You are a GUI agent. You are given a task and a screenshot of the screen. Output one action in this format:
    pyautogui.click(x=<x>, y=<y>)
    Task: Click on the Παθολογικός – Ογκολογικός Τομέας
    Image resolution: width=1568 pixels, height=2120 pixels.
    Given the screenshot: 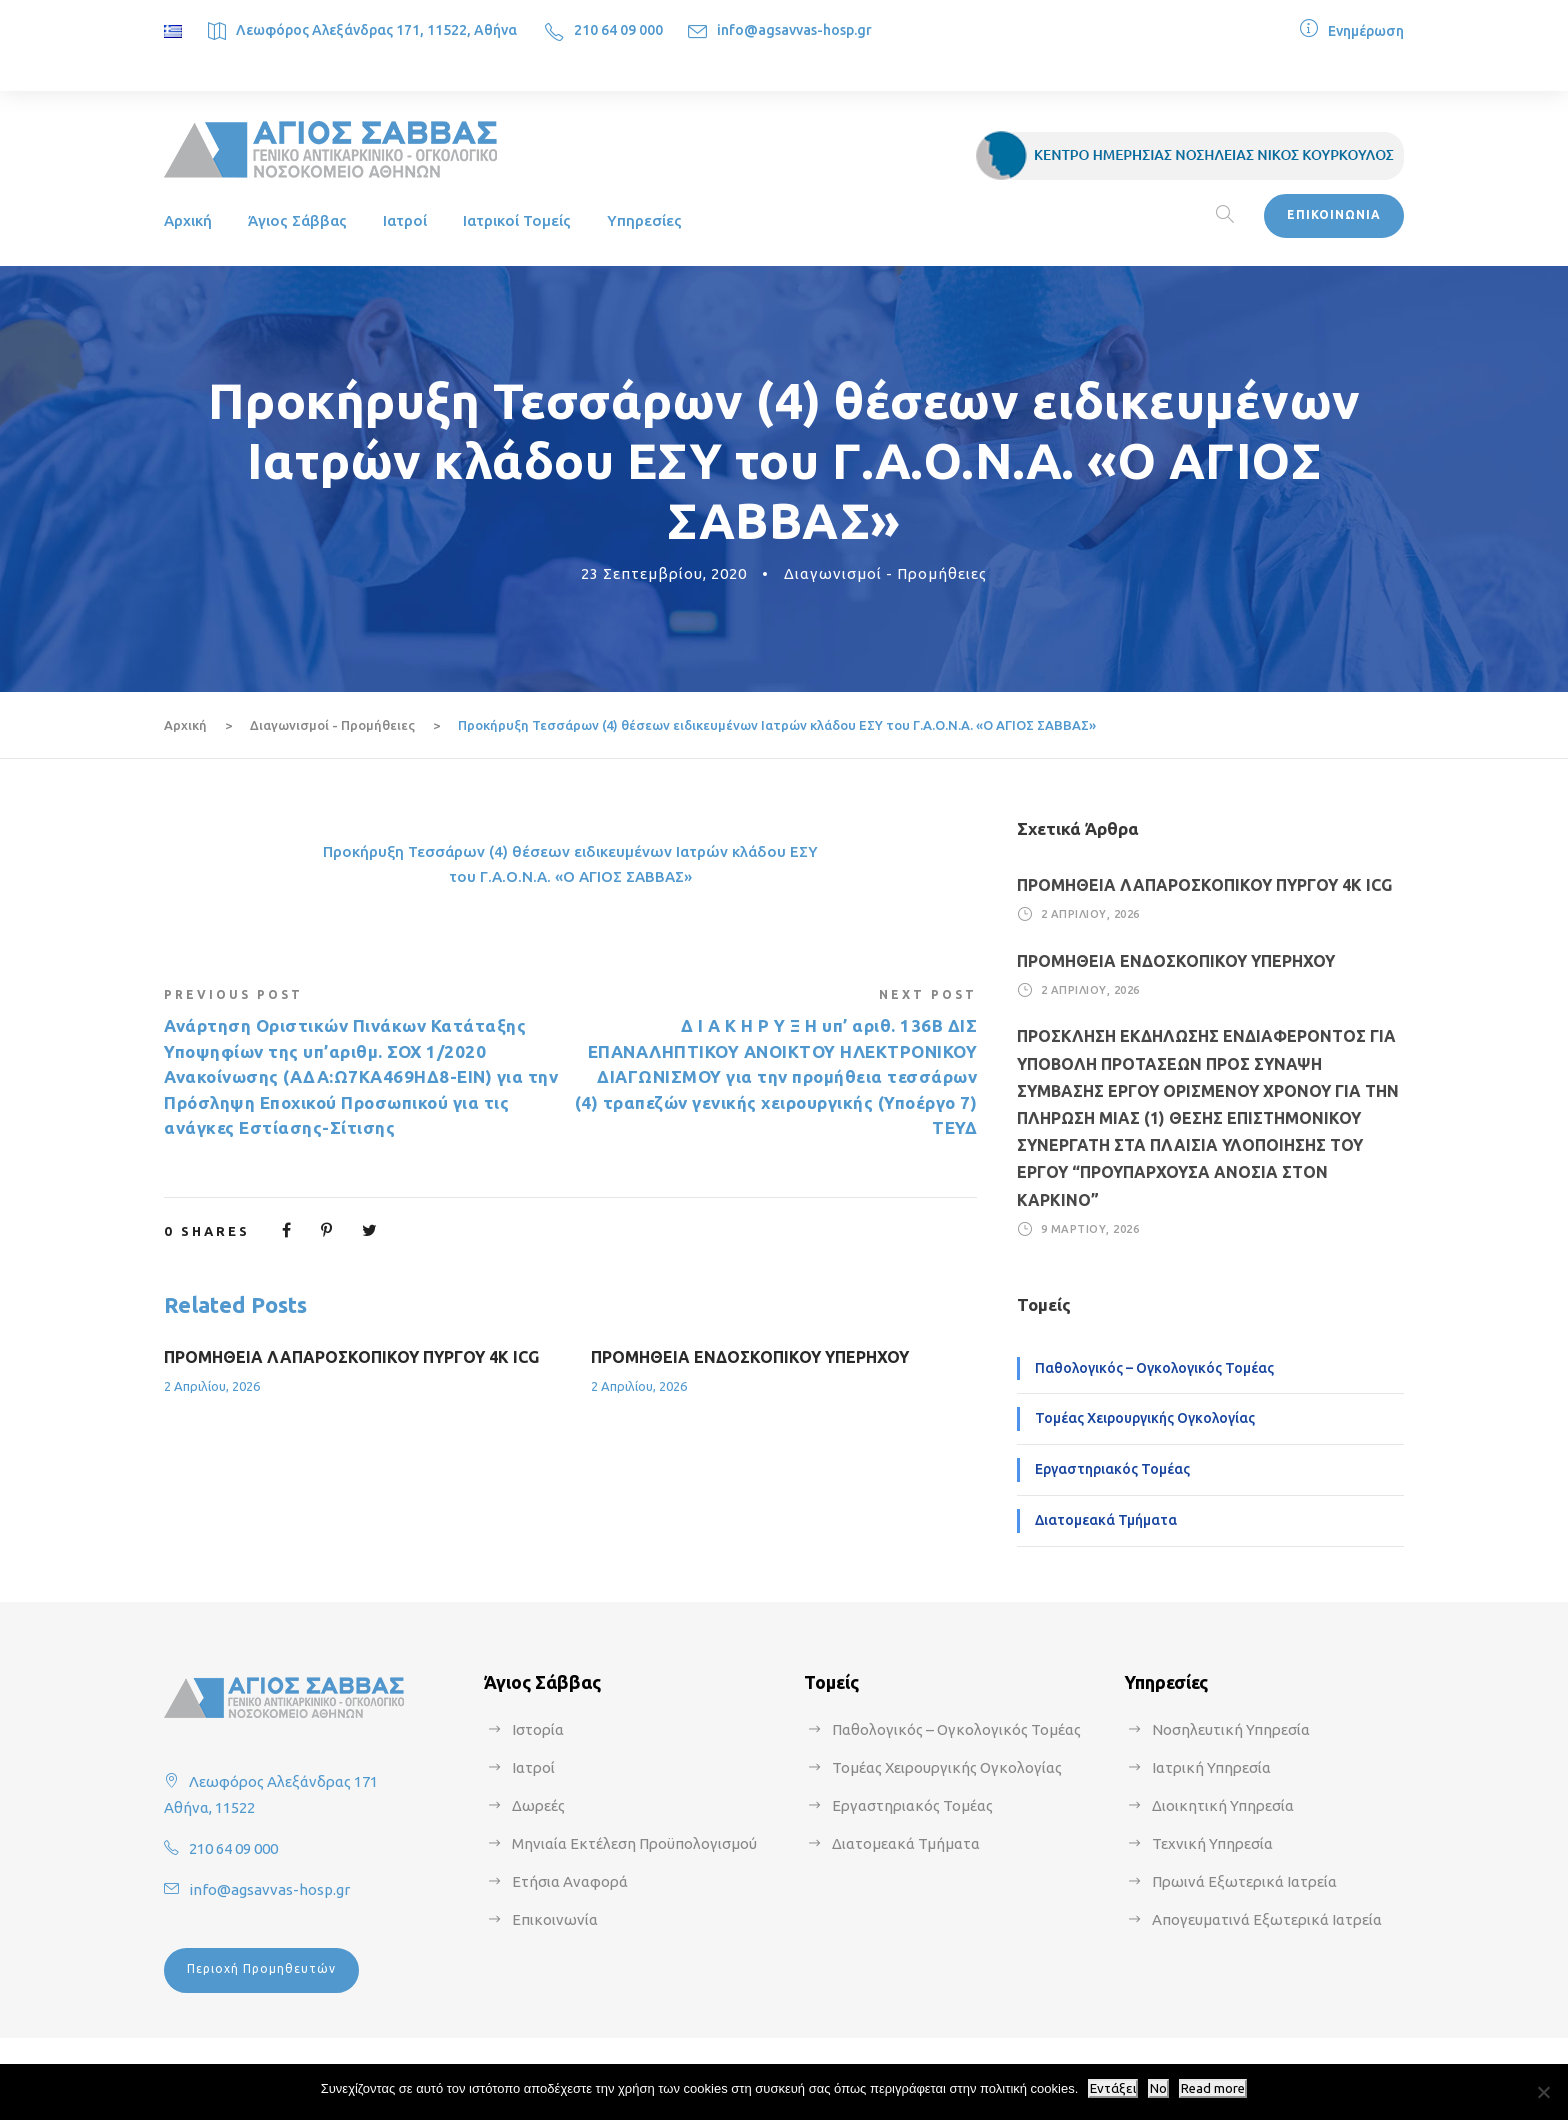 What is the action you would take?
    pyautogui.click(x=1154, y=1368)
    